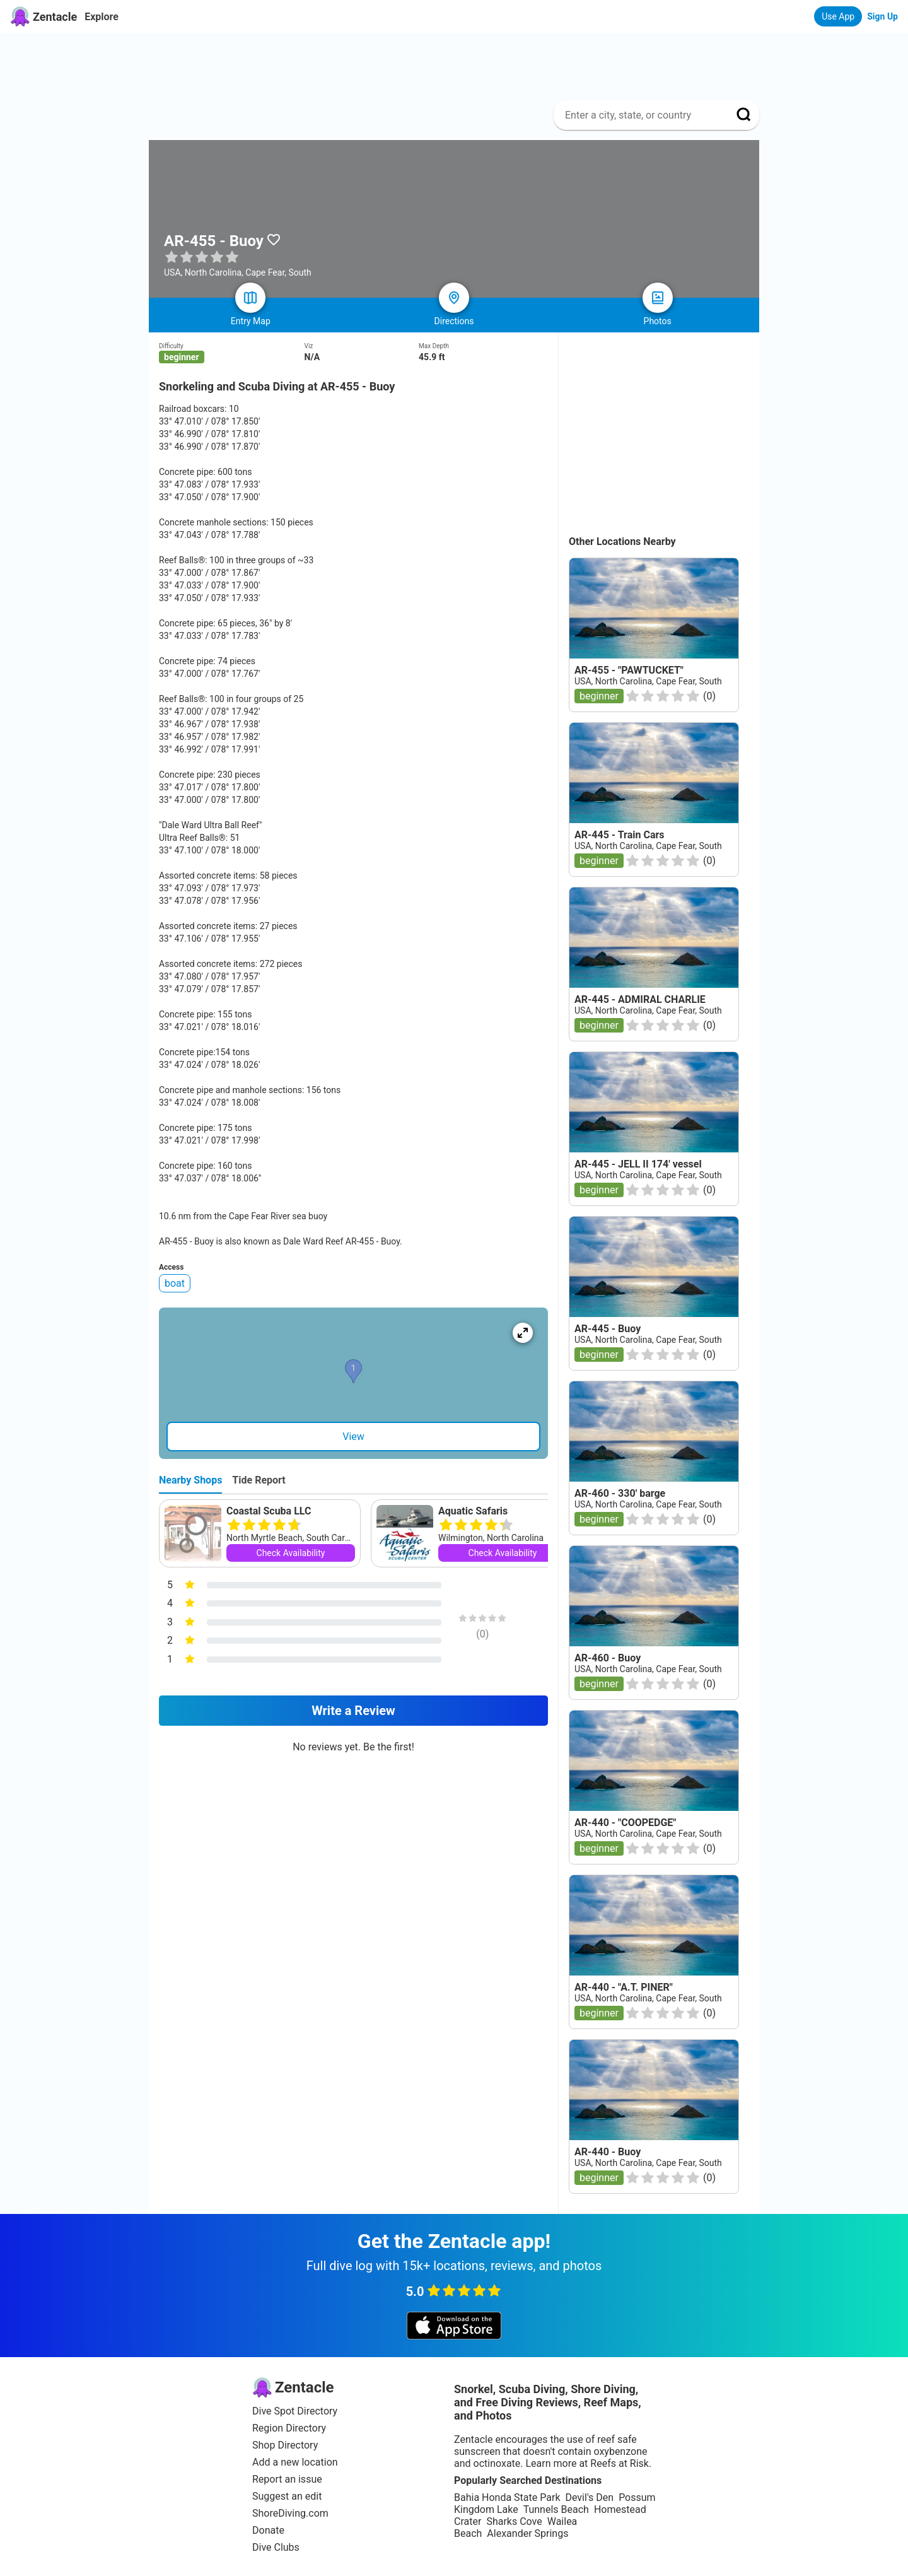  What do you see at coordinates (276, 2547) in the screenshot?
I see `Dive Clubs` at bounding box center [276, 2547].